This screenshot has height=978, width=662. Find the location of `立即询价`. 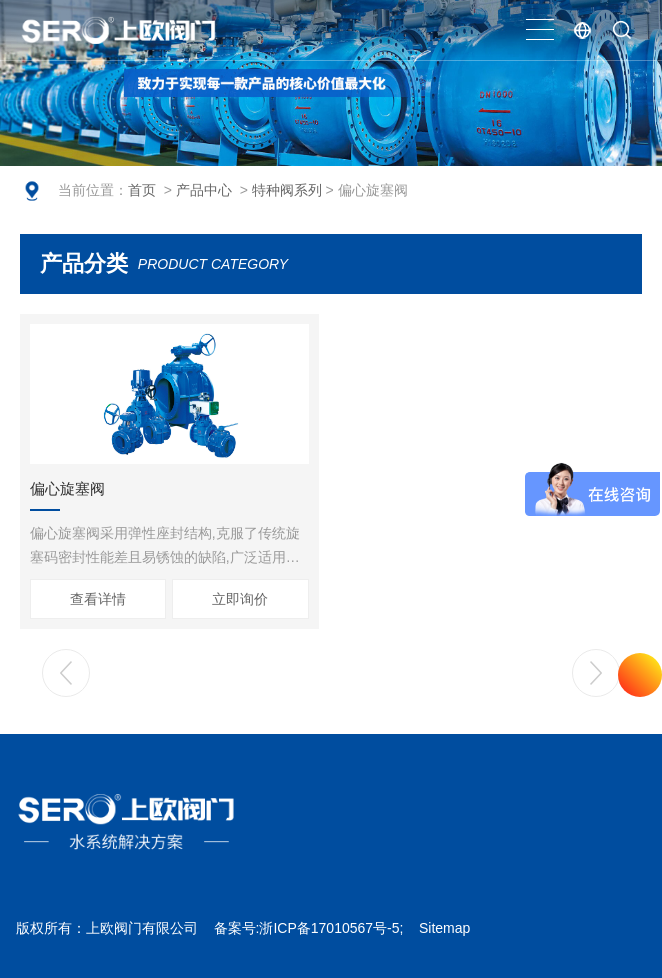

立即询价 is located at coordinates (240, 599).